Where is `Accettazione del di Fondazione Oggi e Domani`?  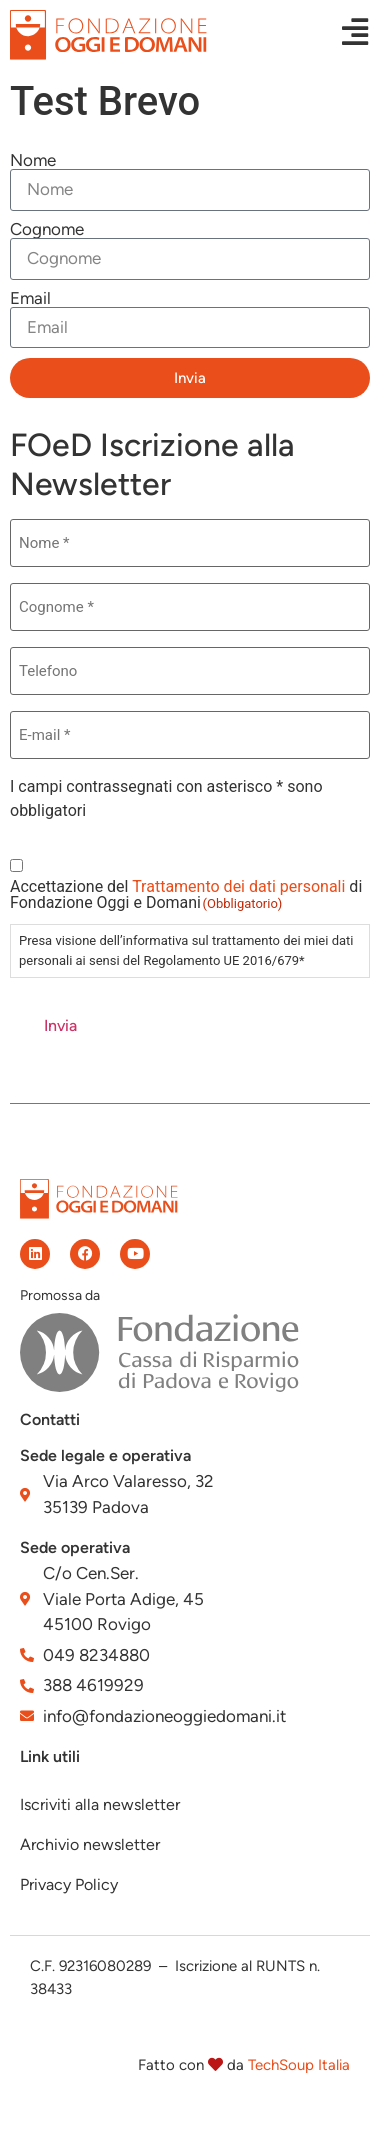 Accettazione del di Fondazione Oggi e Domani is located at coordinates (186, 895).